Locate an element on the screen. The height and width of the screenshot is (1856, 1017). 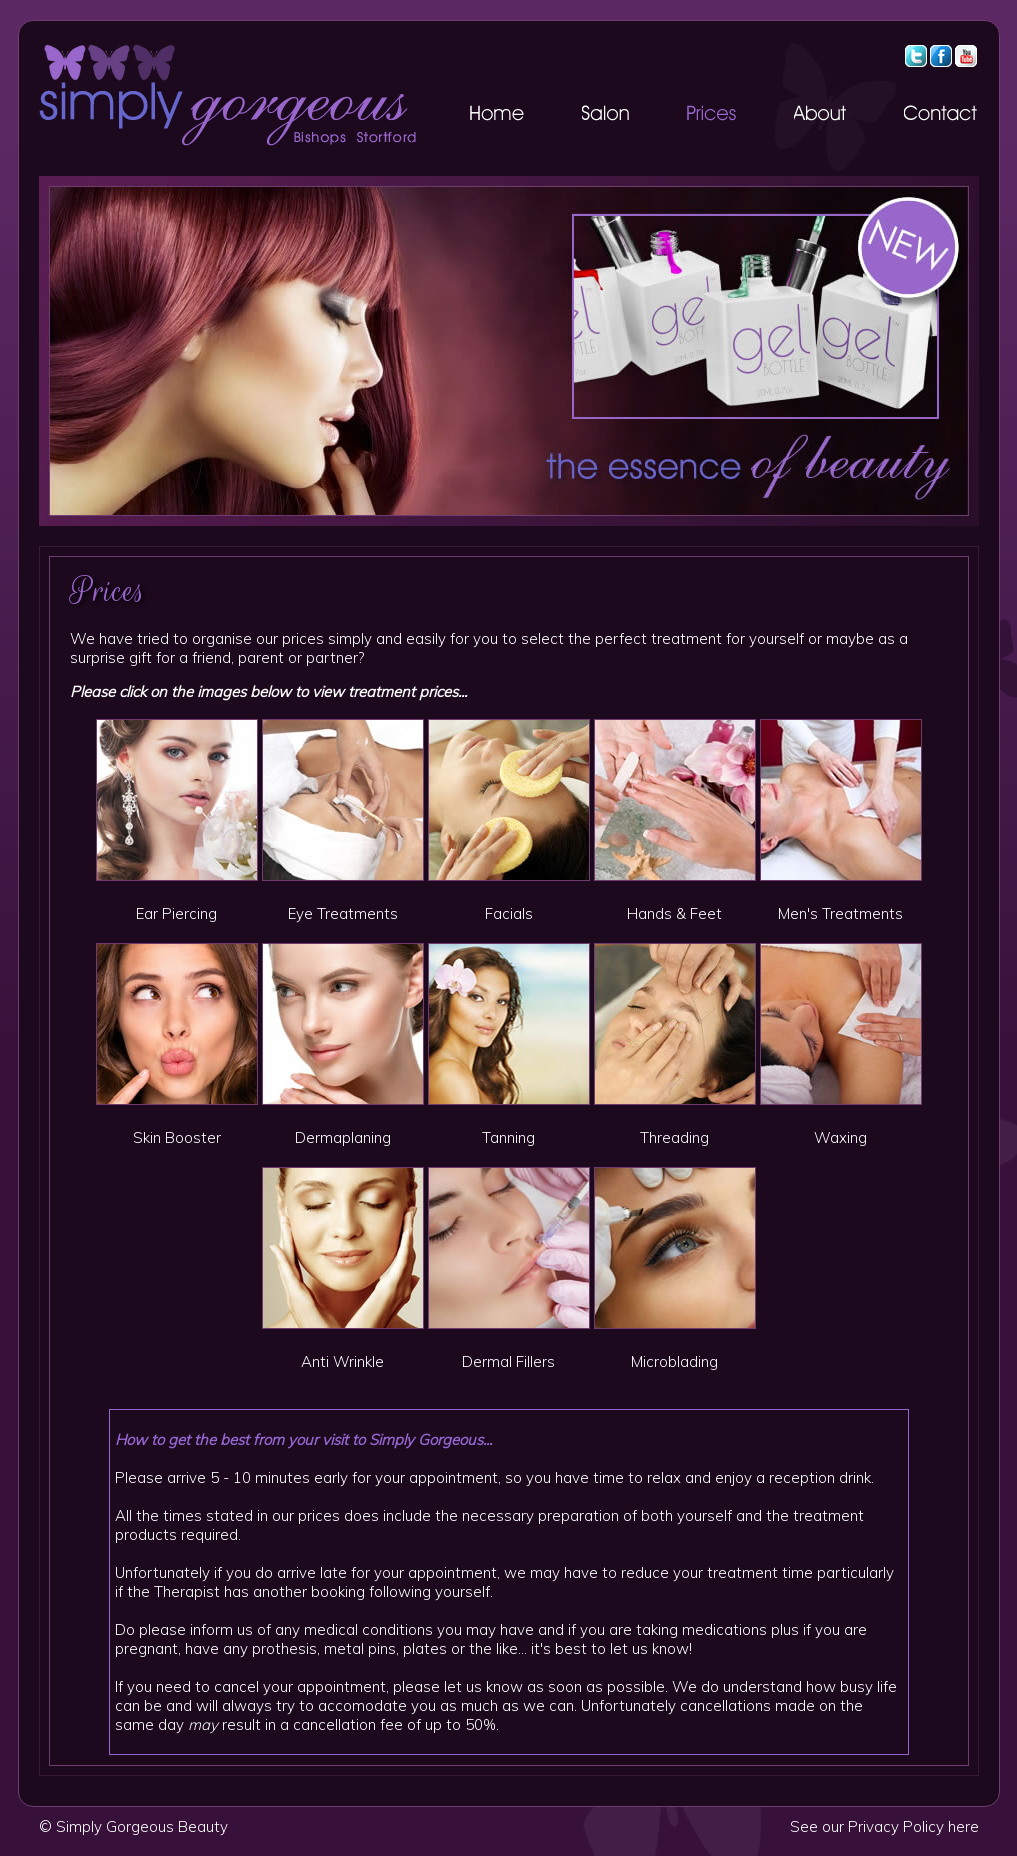
Eye Treatments is located at coordinates (343, 913).